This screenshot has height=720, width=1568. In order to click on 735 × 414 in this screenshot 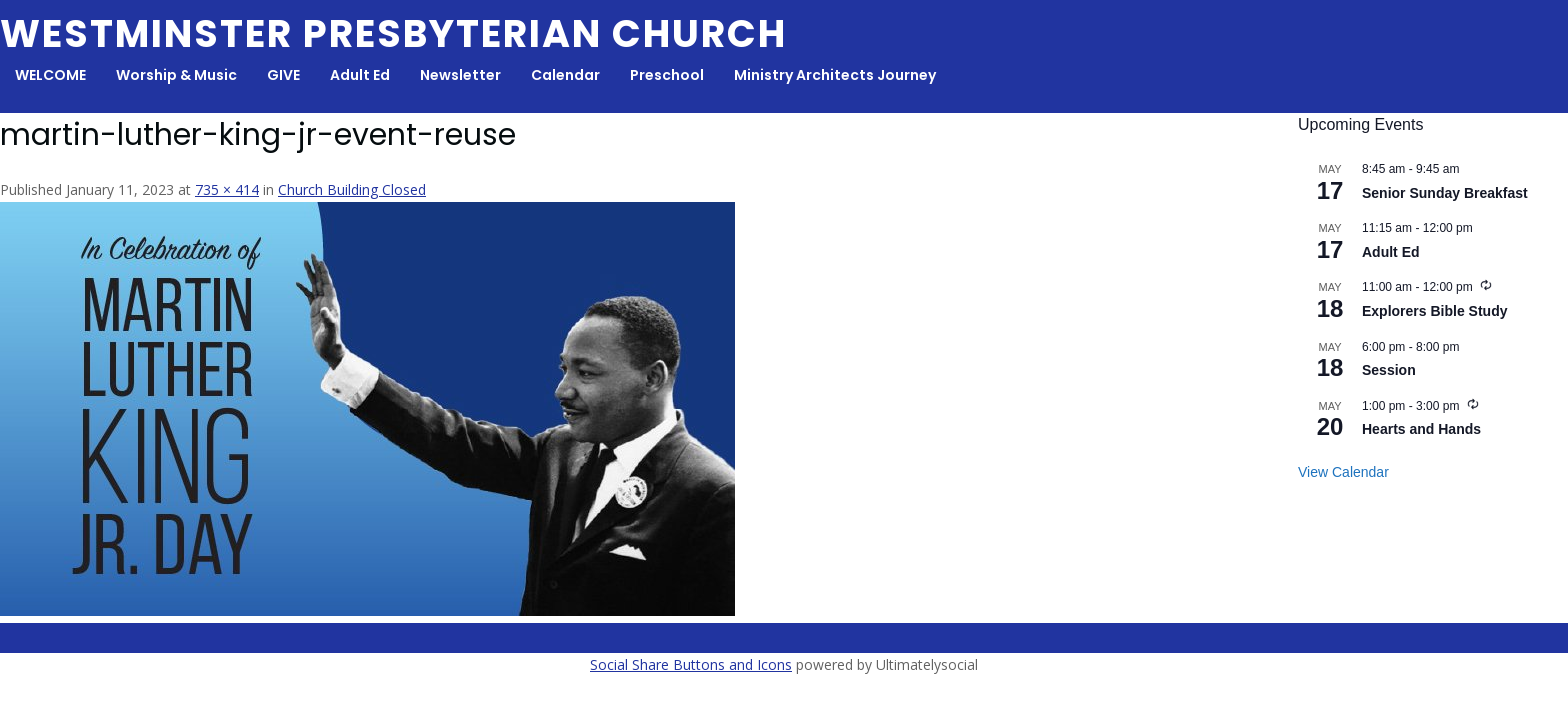, I will do `click(227, 189)`.